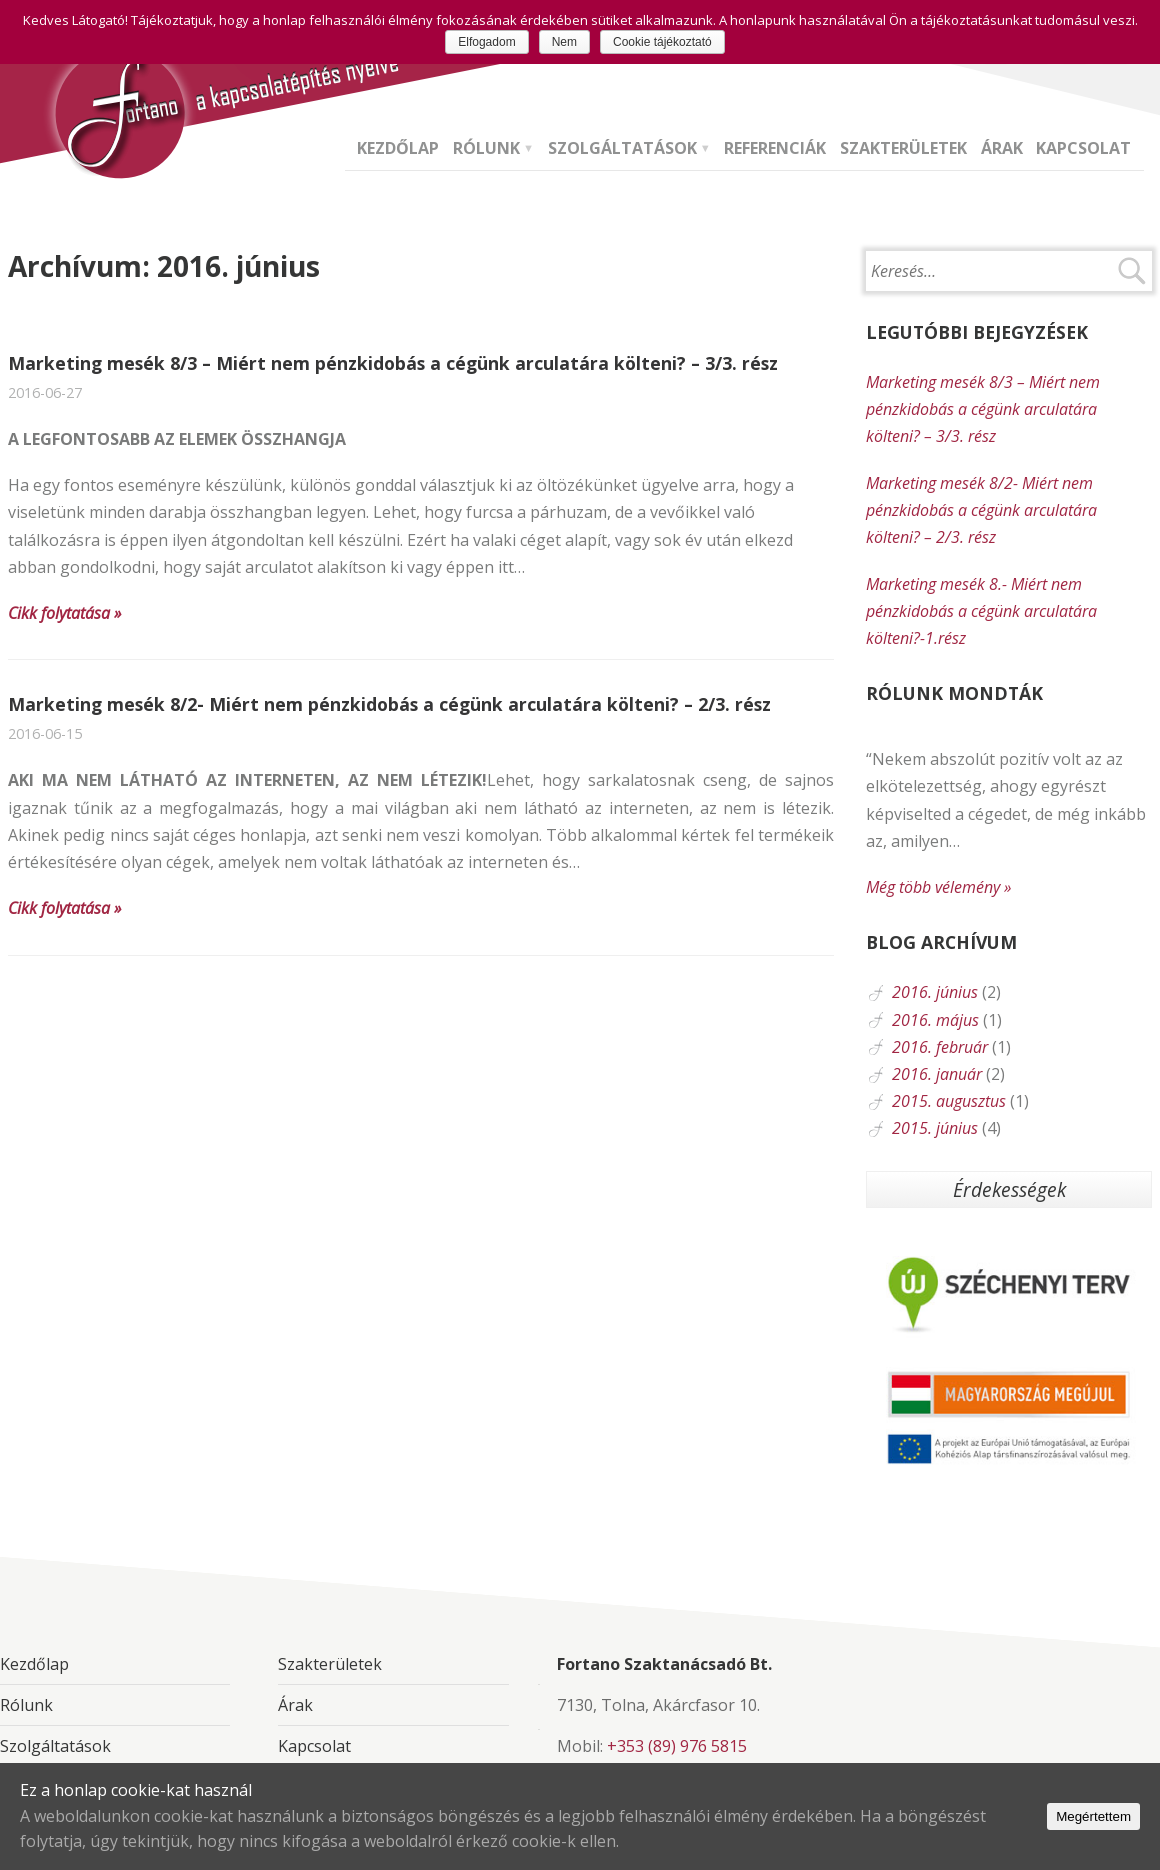 This screenshot has width=1160, height=1870. What do you see at coordinates (775, 149) in the screenshot?
I see `Referenciák` at bounding box center [775, 149].